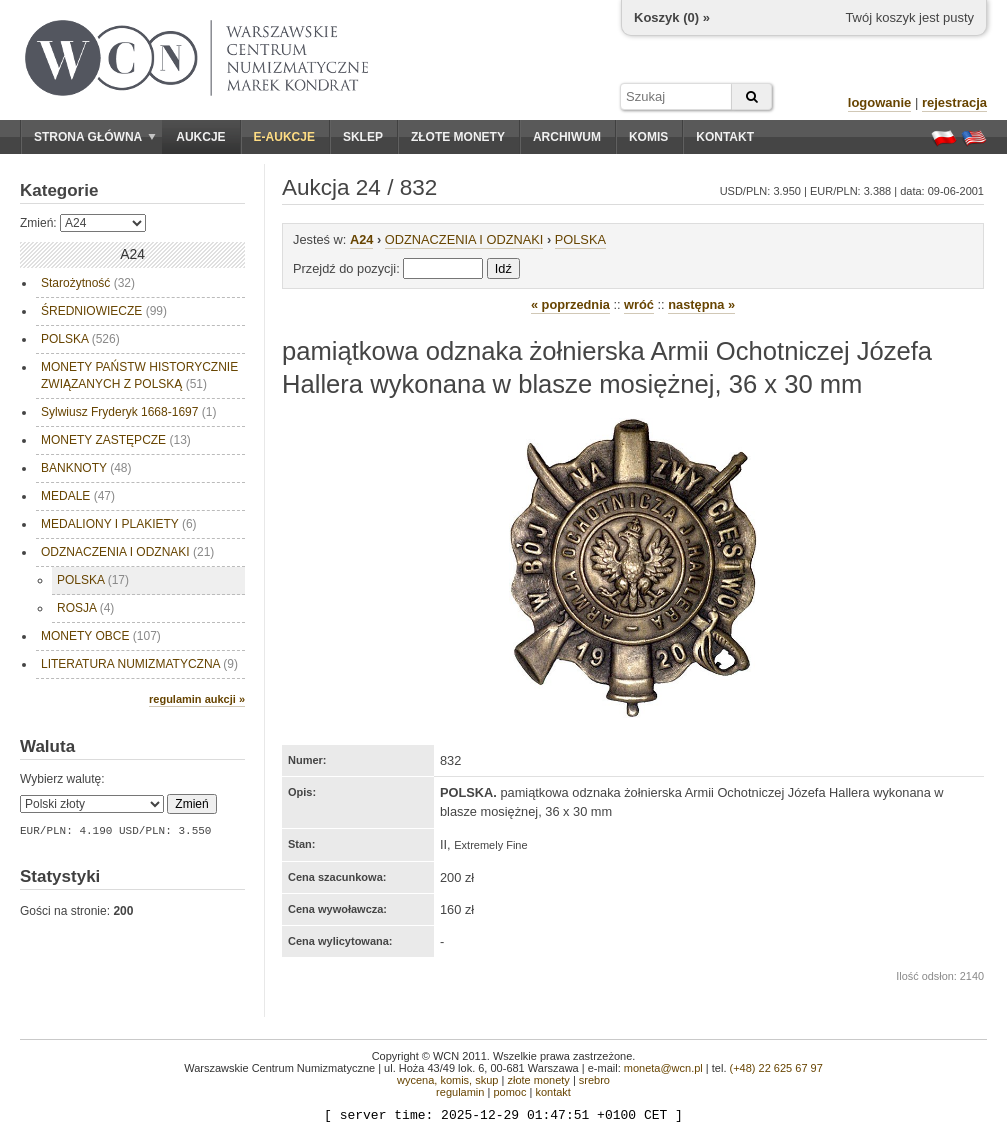 This screenshot has height=1138, width=1007. Describe the element at coordinates (776, 1068) in the screenshot. I see `(+48) 22 625 67 97` at that location.